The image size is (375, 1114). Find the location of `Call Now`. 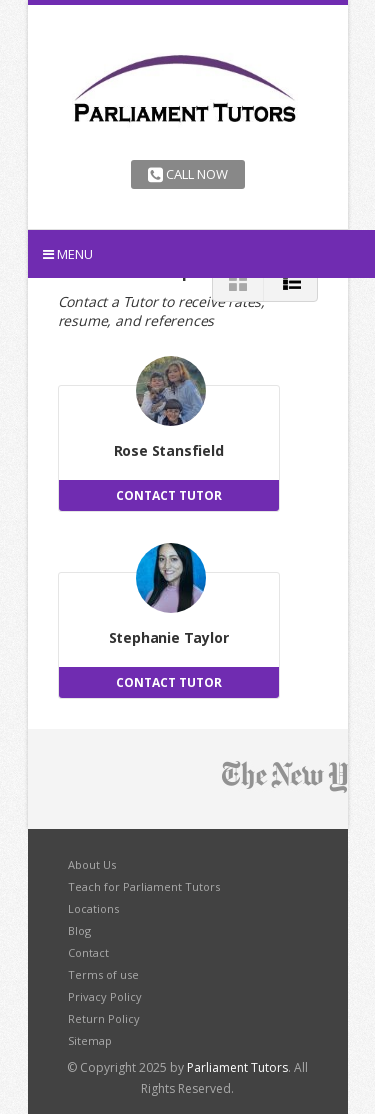

Call Now is located at coordinates (188, 174).